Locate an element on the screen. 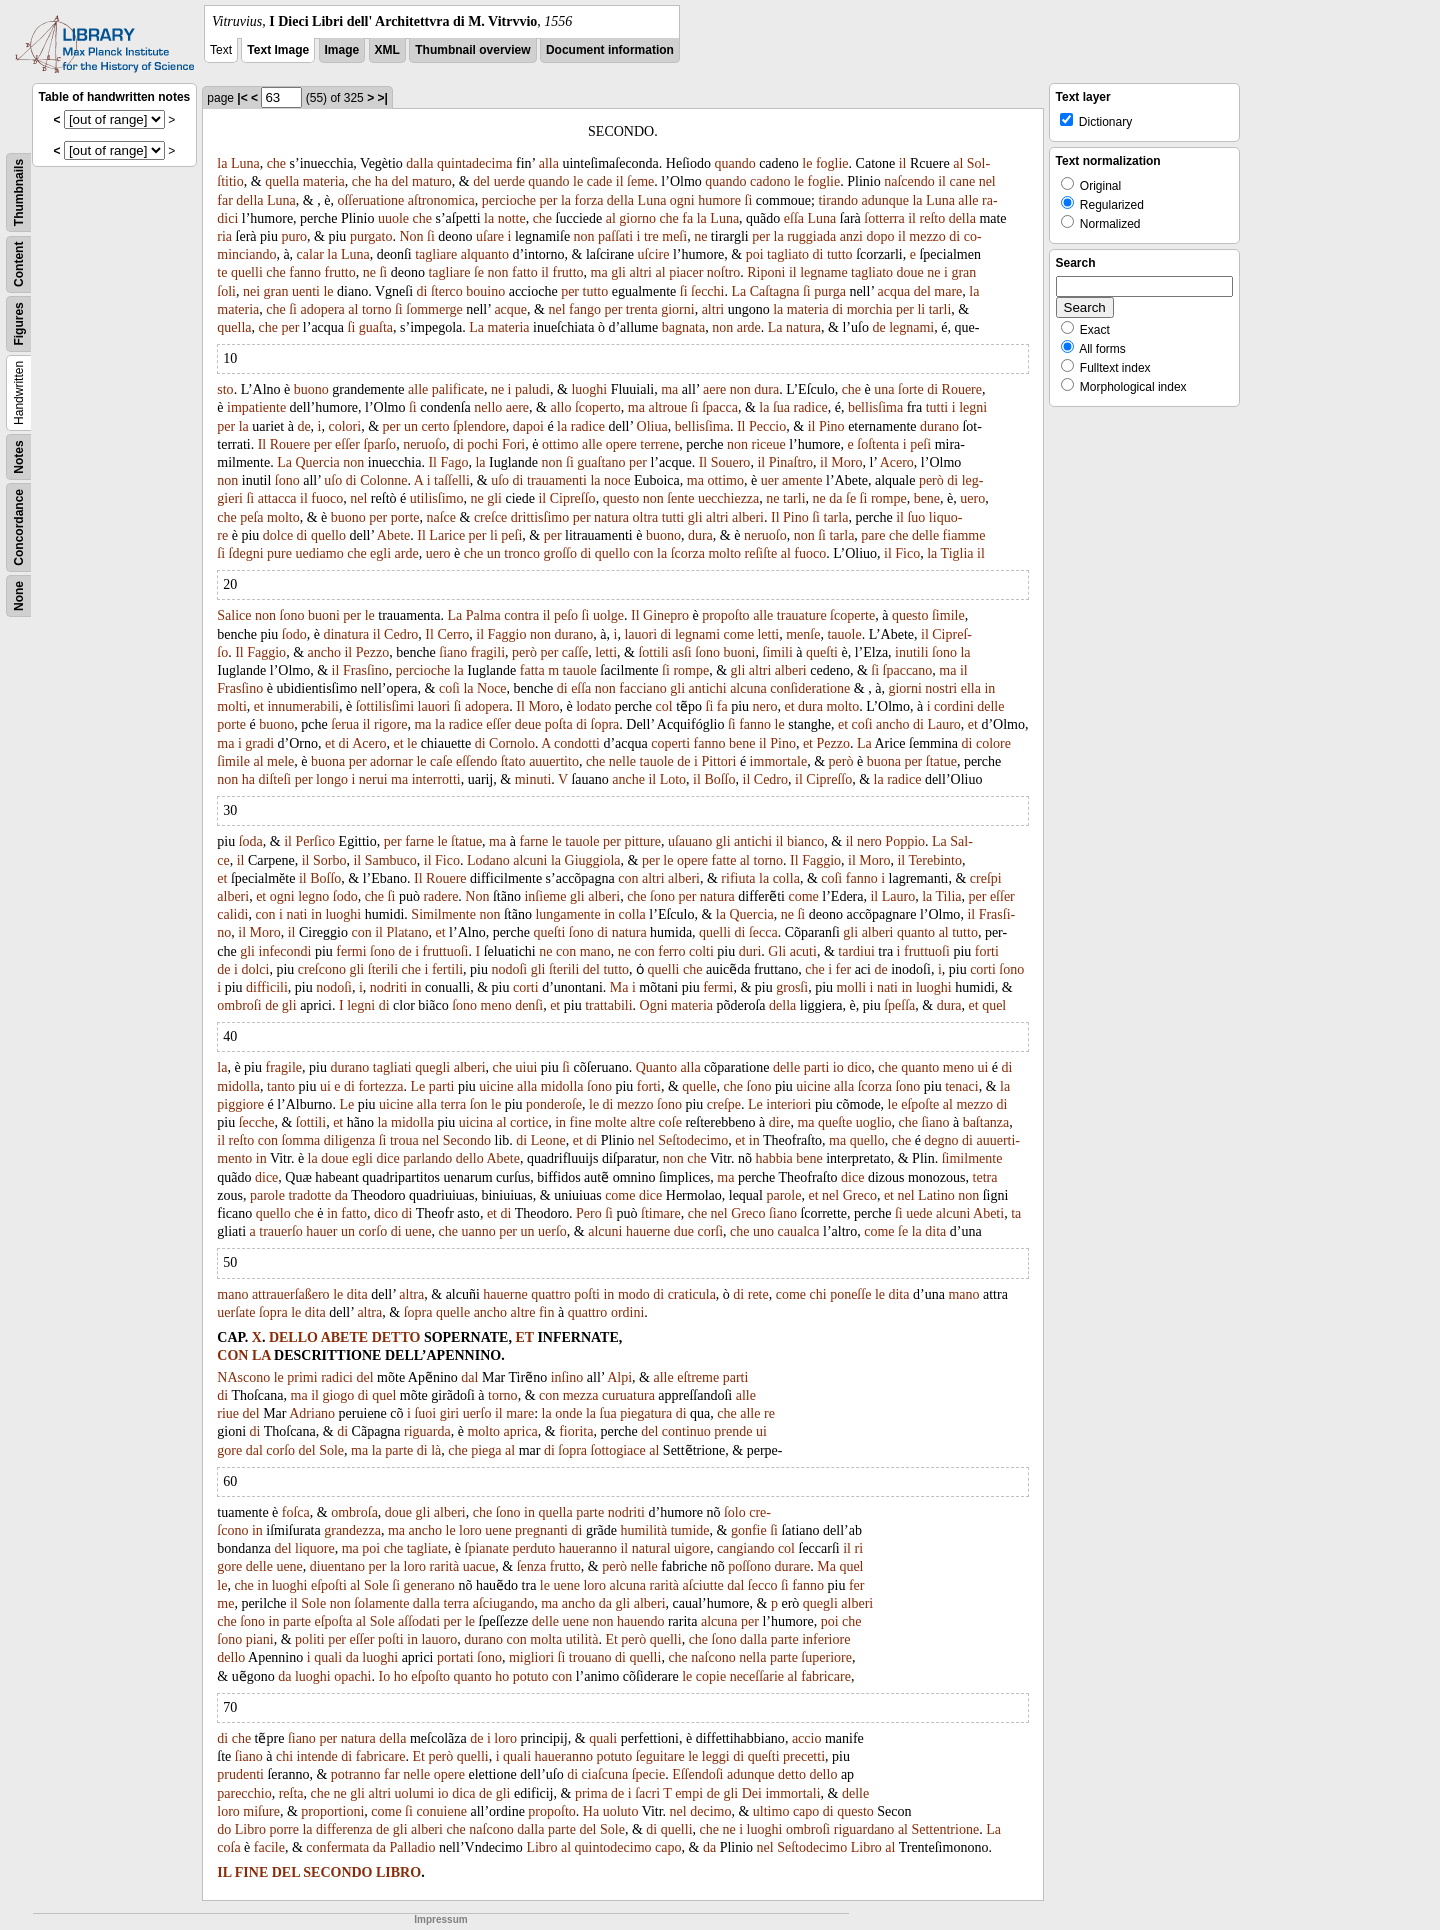  uero is located at coordinates (972, 498).